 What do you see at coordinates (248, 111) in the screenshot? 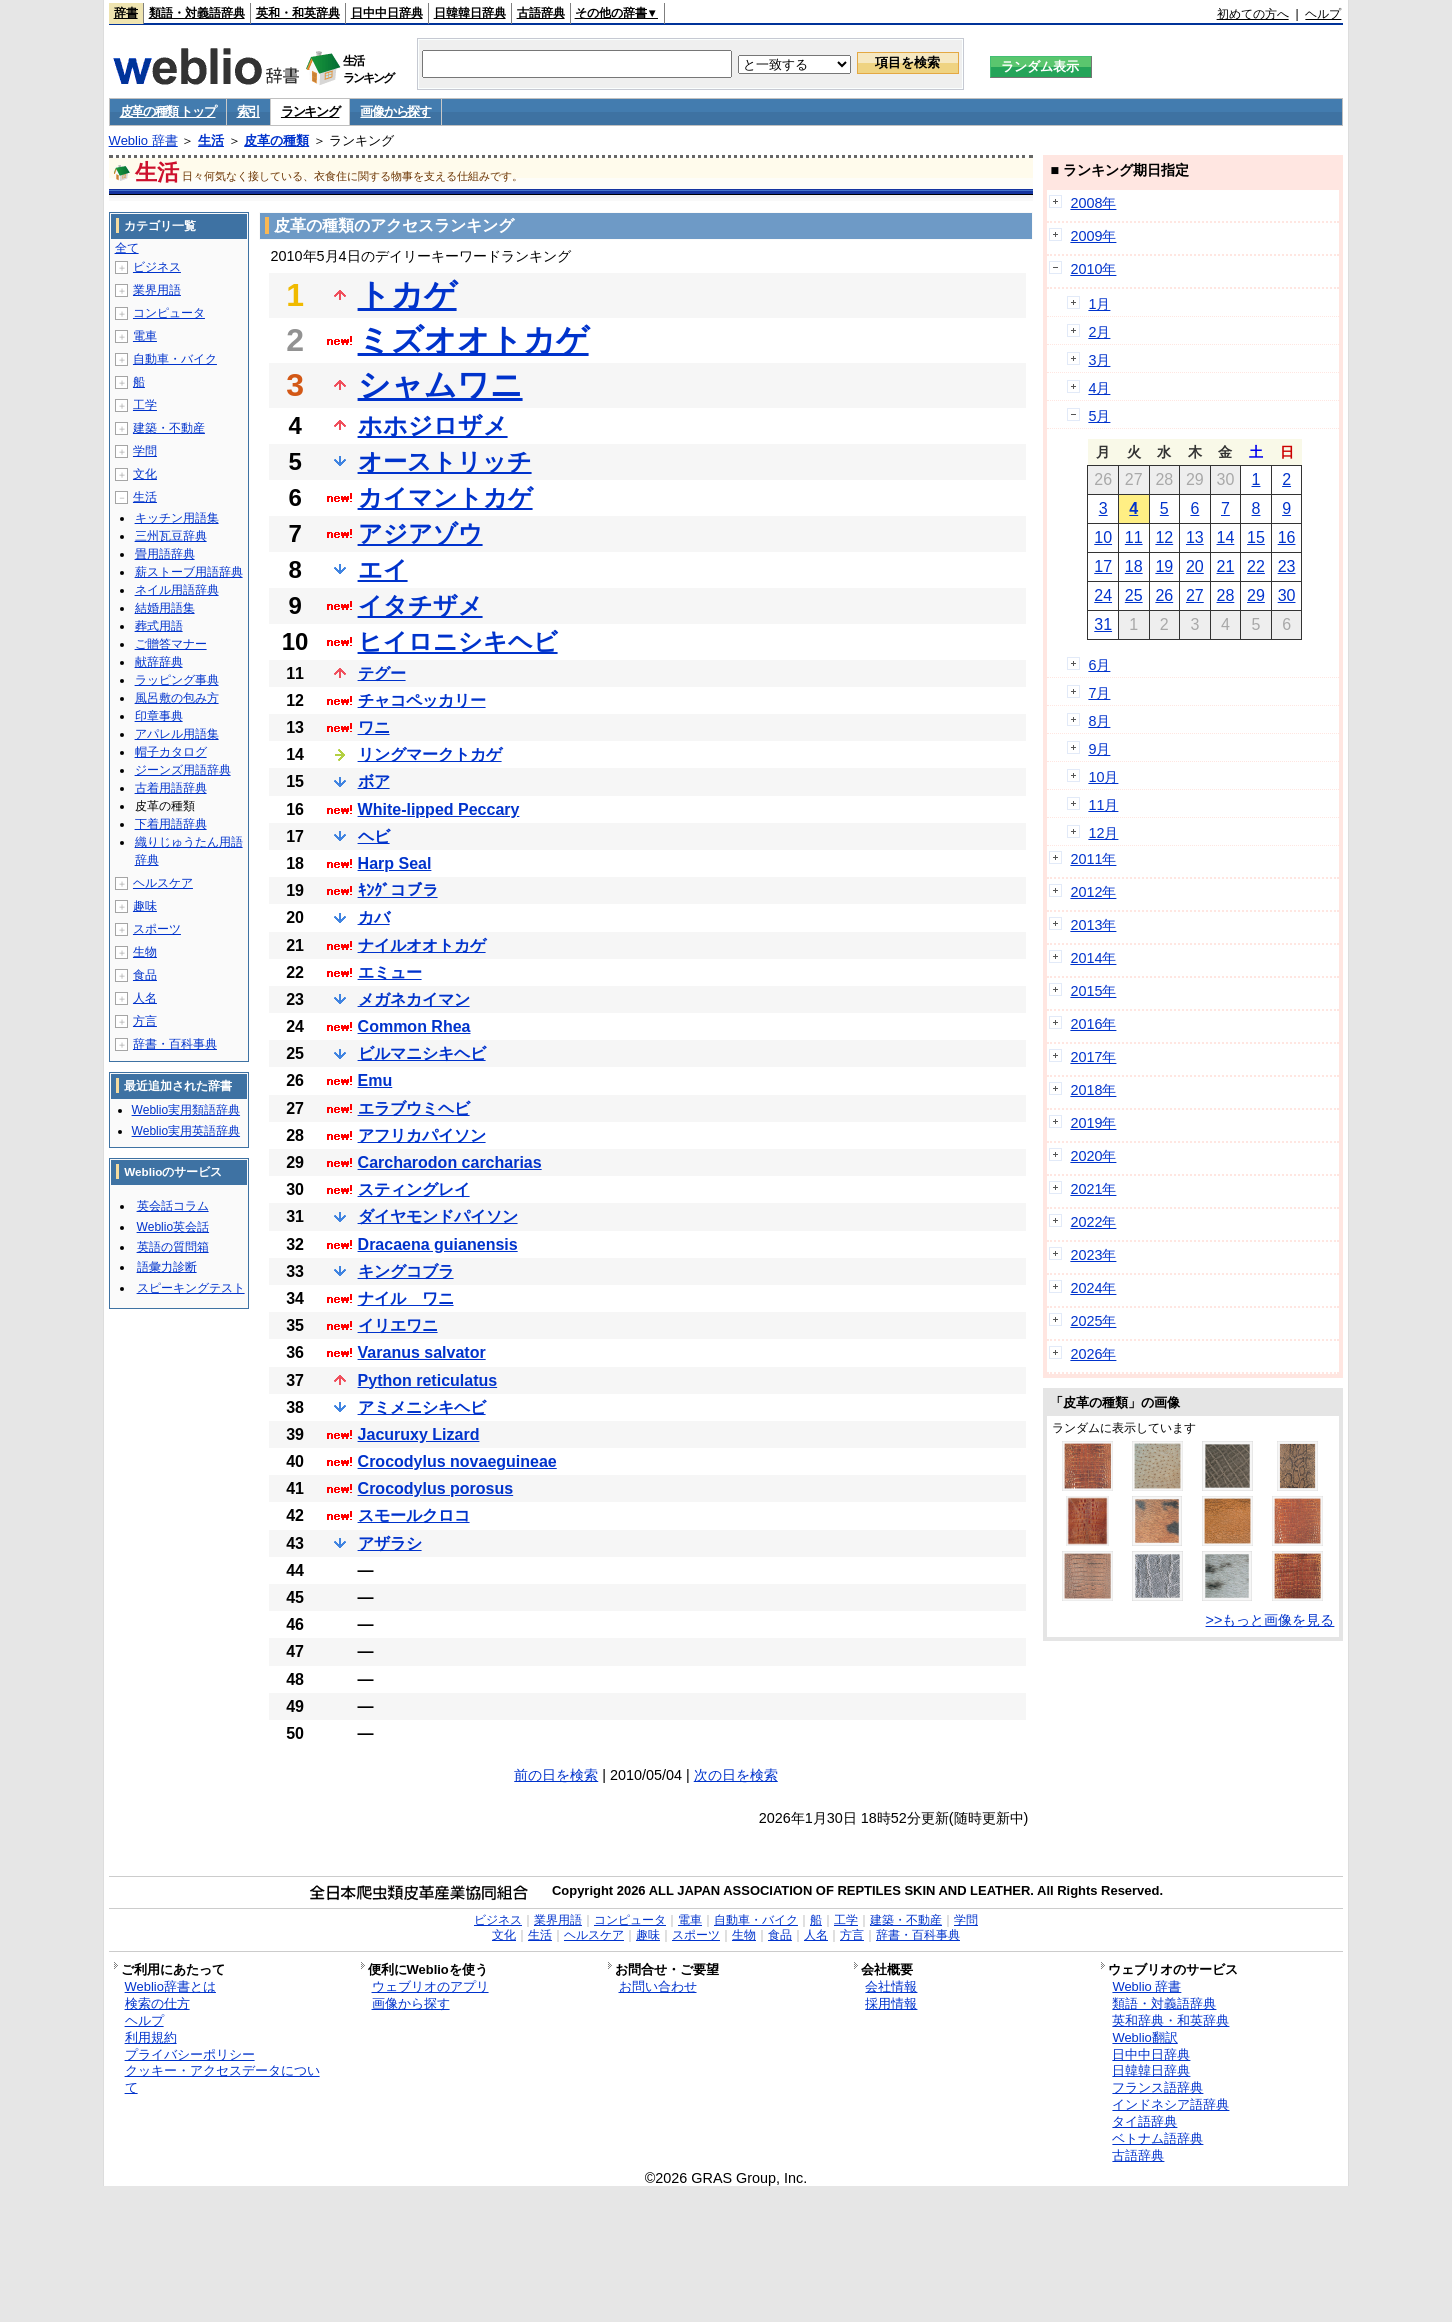
I see `索引` at bounding box center [248, 111].